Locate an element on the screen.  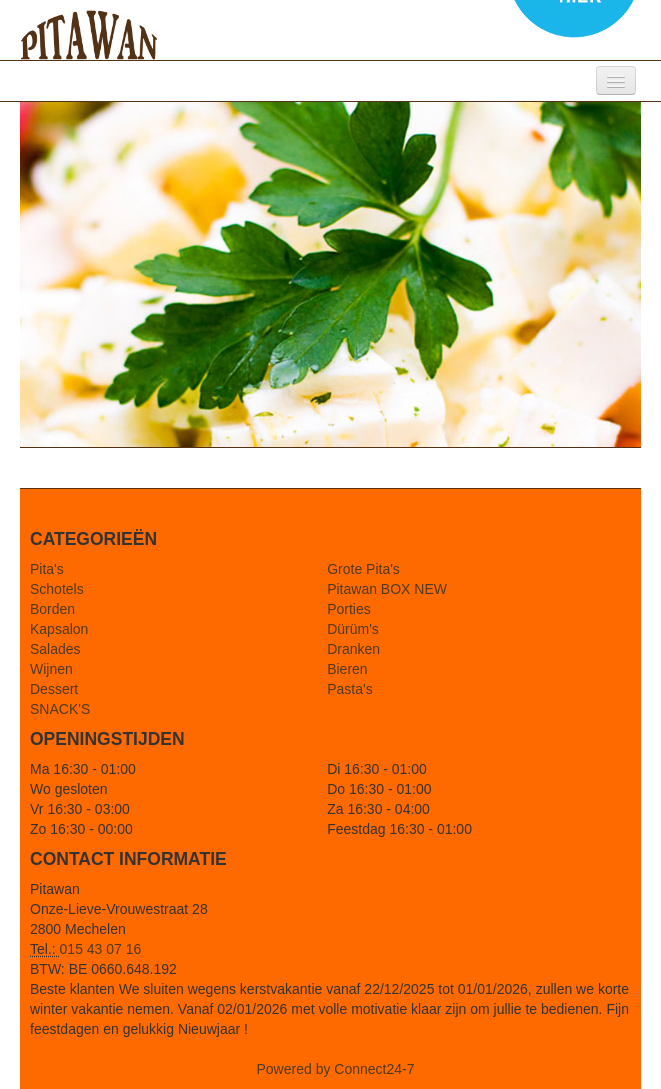
015 43 07 16 is located at coordinates (101, 949).